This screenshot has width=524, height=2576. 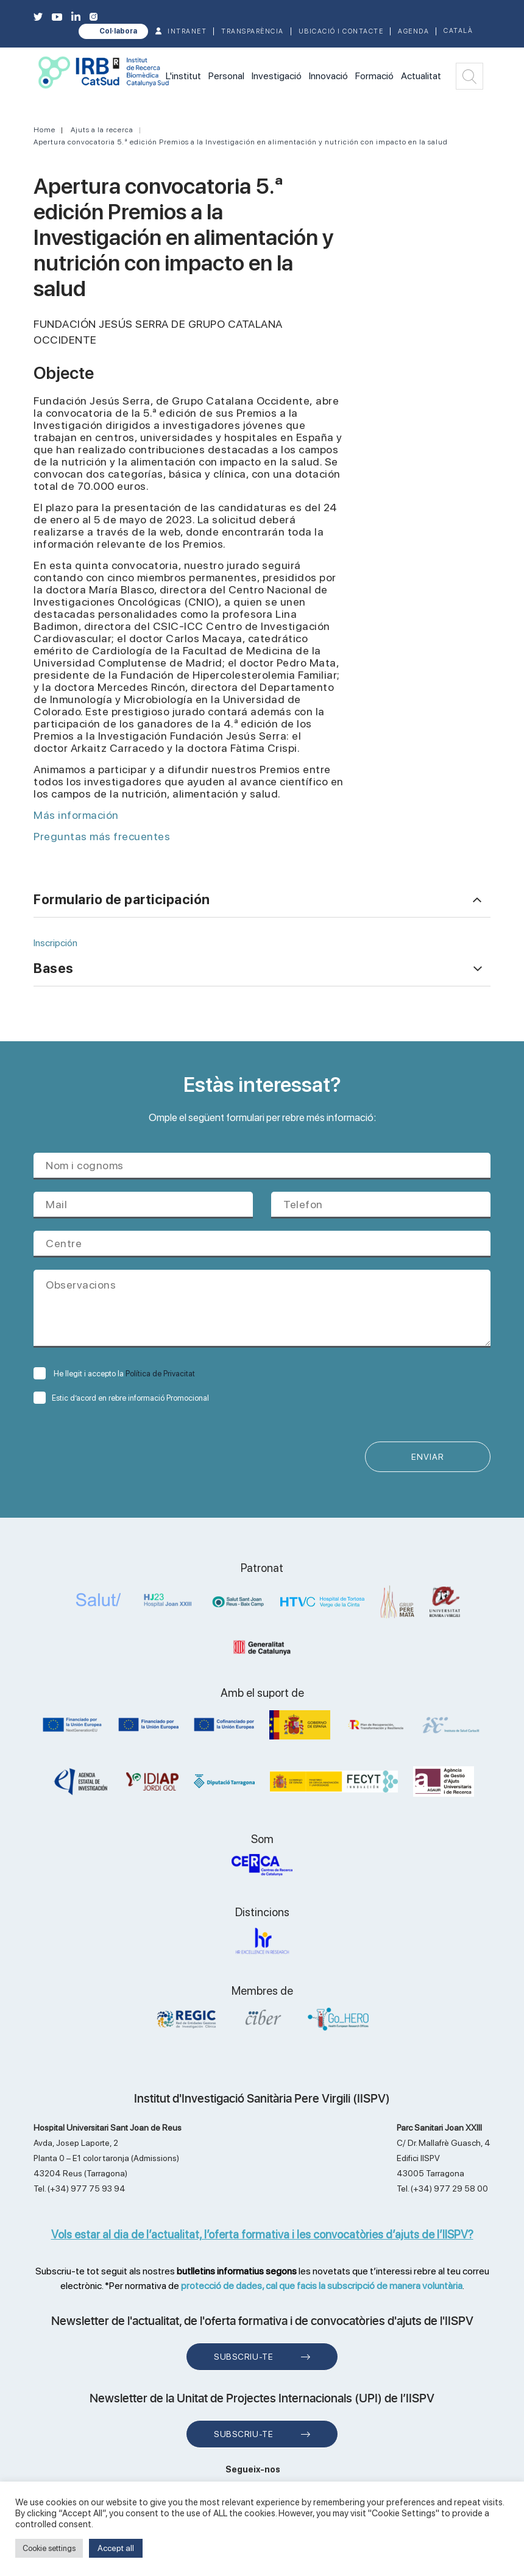 What do you see at coordinates (243, 2358) in the screenshot?
I see `Subscriu-te` at bounding box center [243, 2358].